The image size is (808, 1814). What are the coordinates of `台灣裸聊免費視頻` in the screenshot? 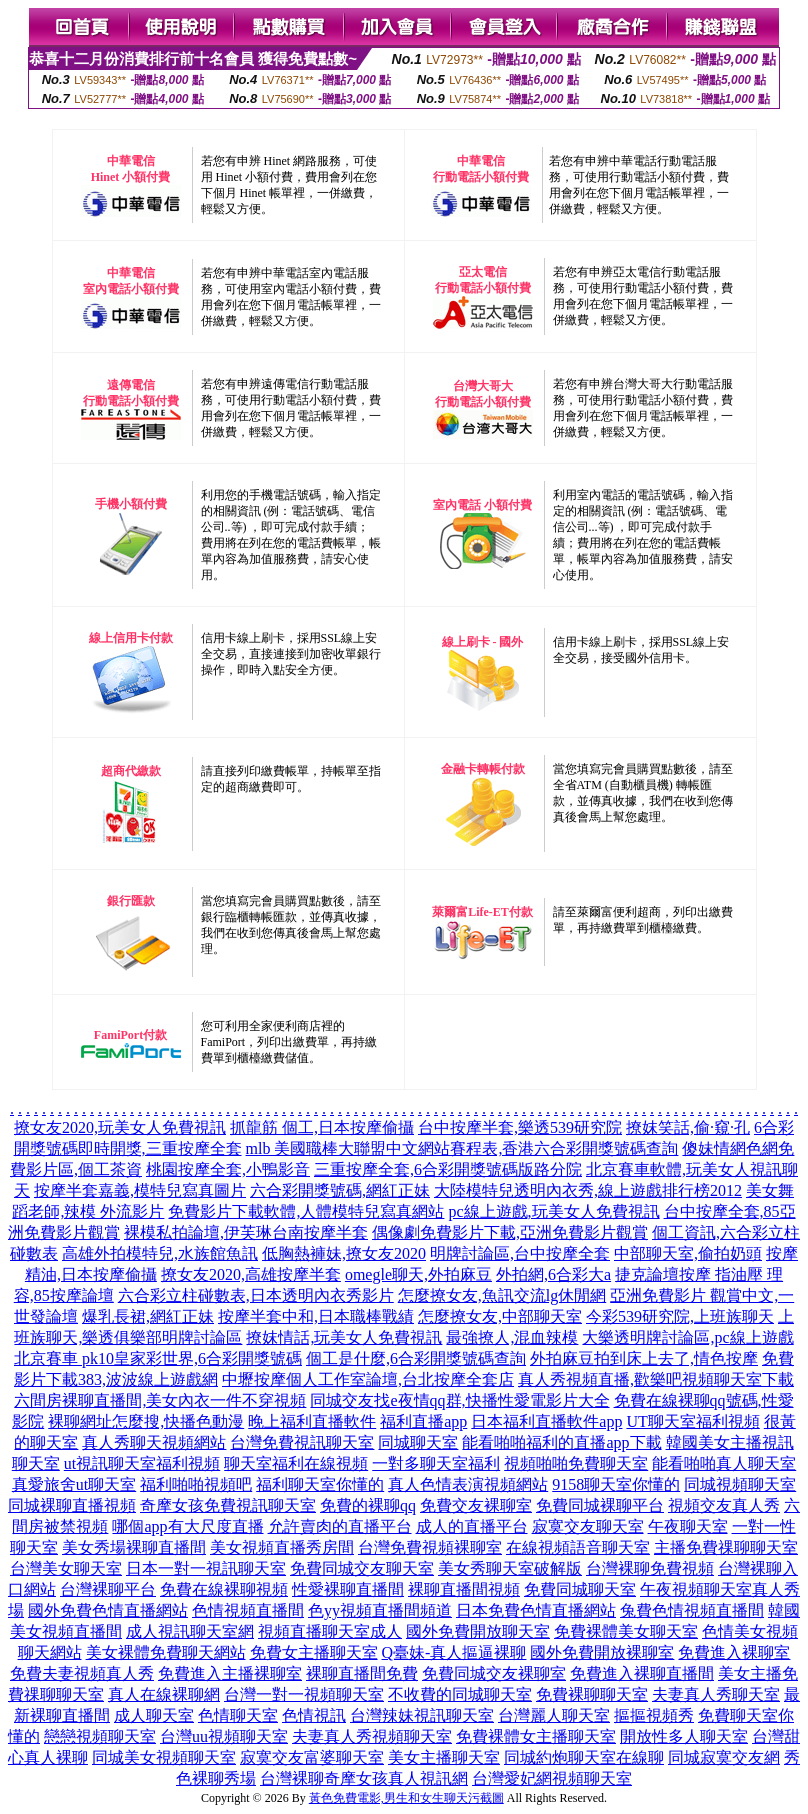 It's located at (650, 1568).